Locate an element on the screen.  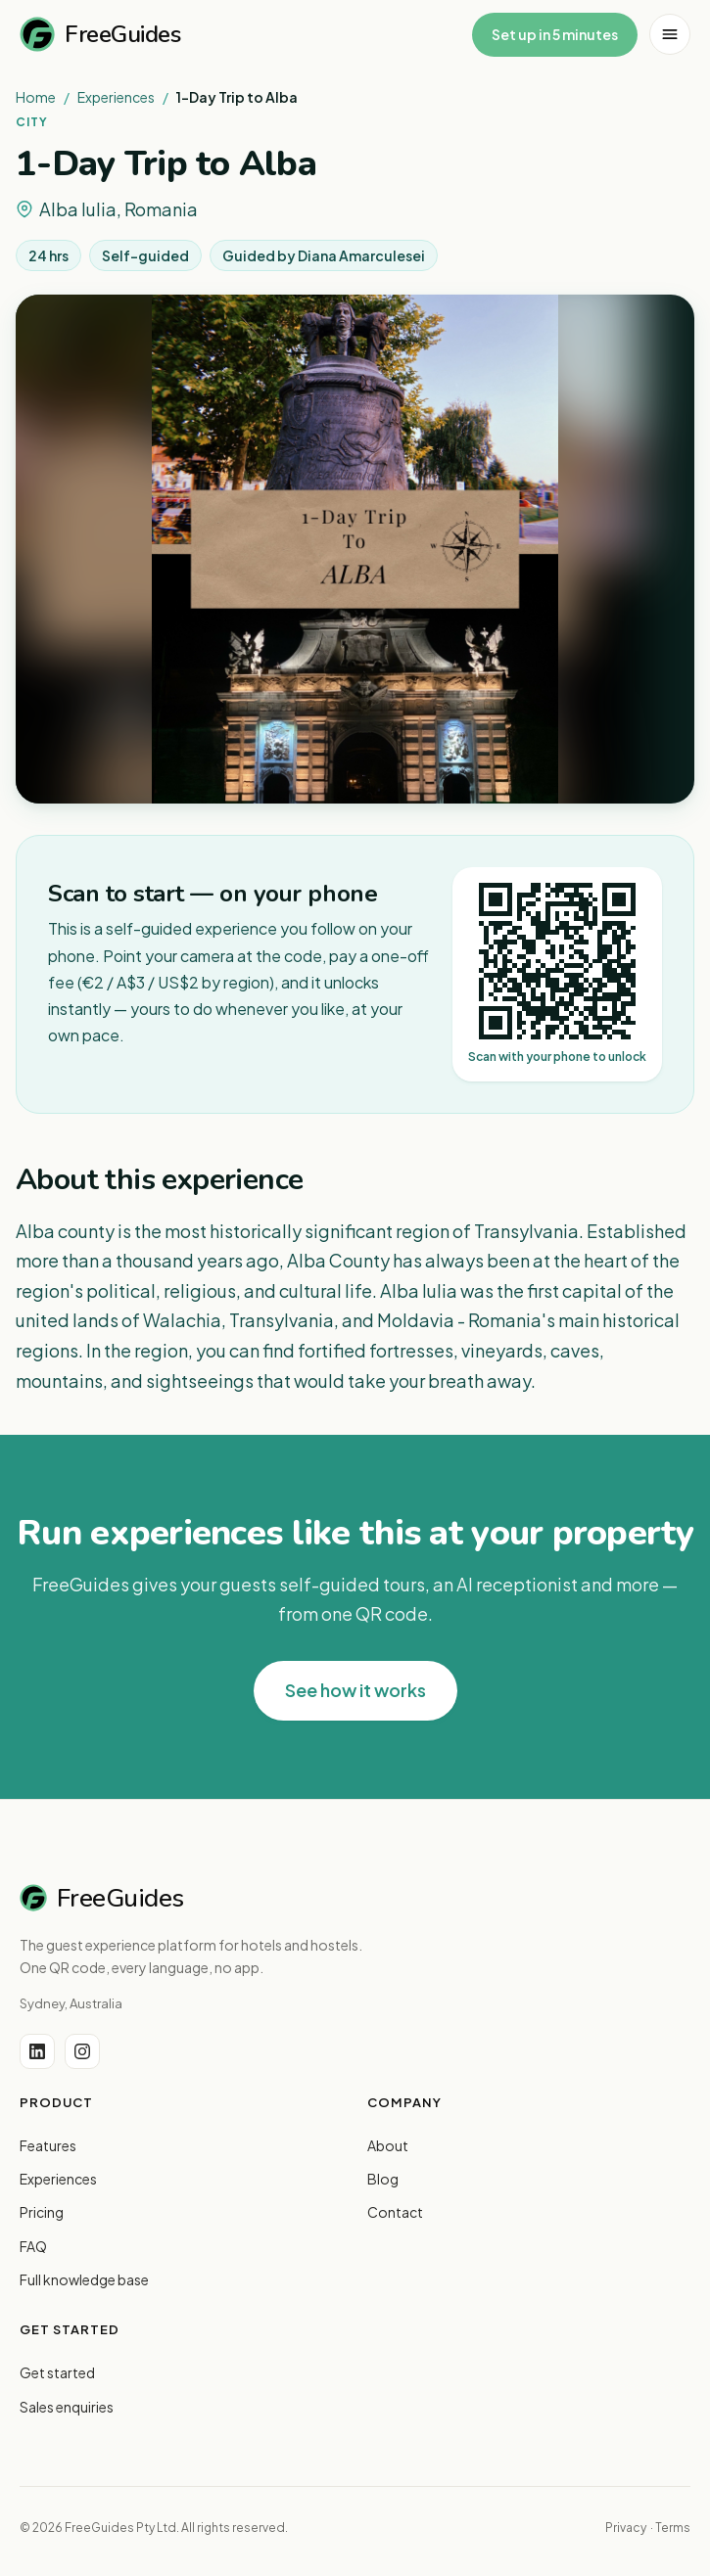
Full knowledge base is located at coordinates (84, 2279).